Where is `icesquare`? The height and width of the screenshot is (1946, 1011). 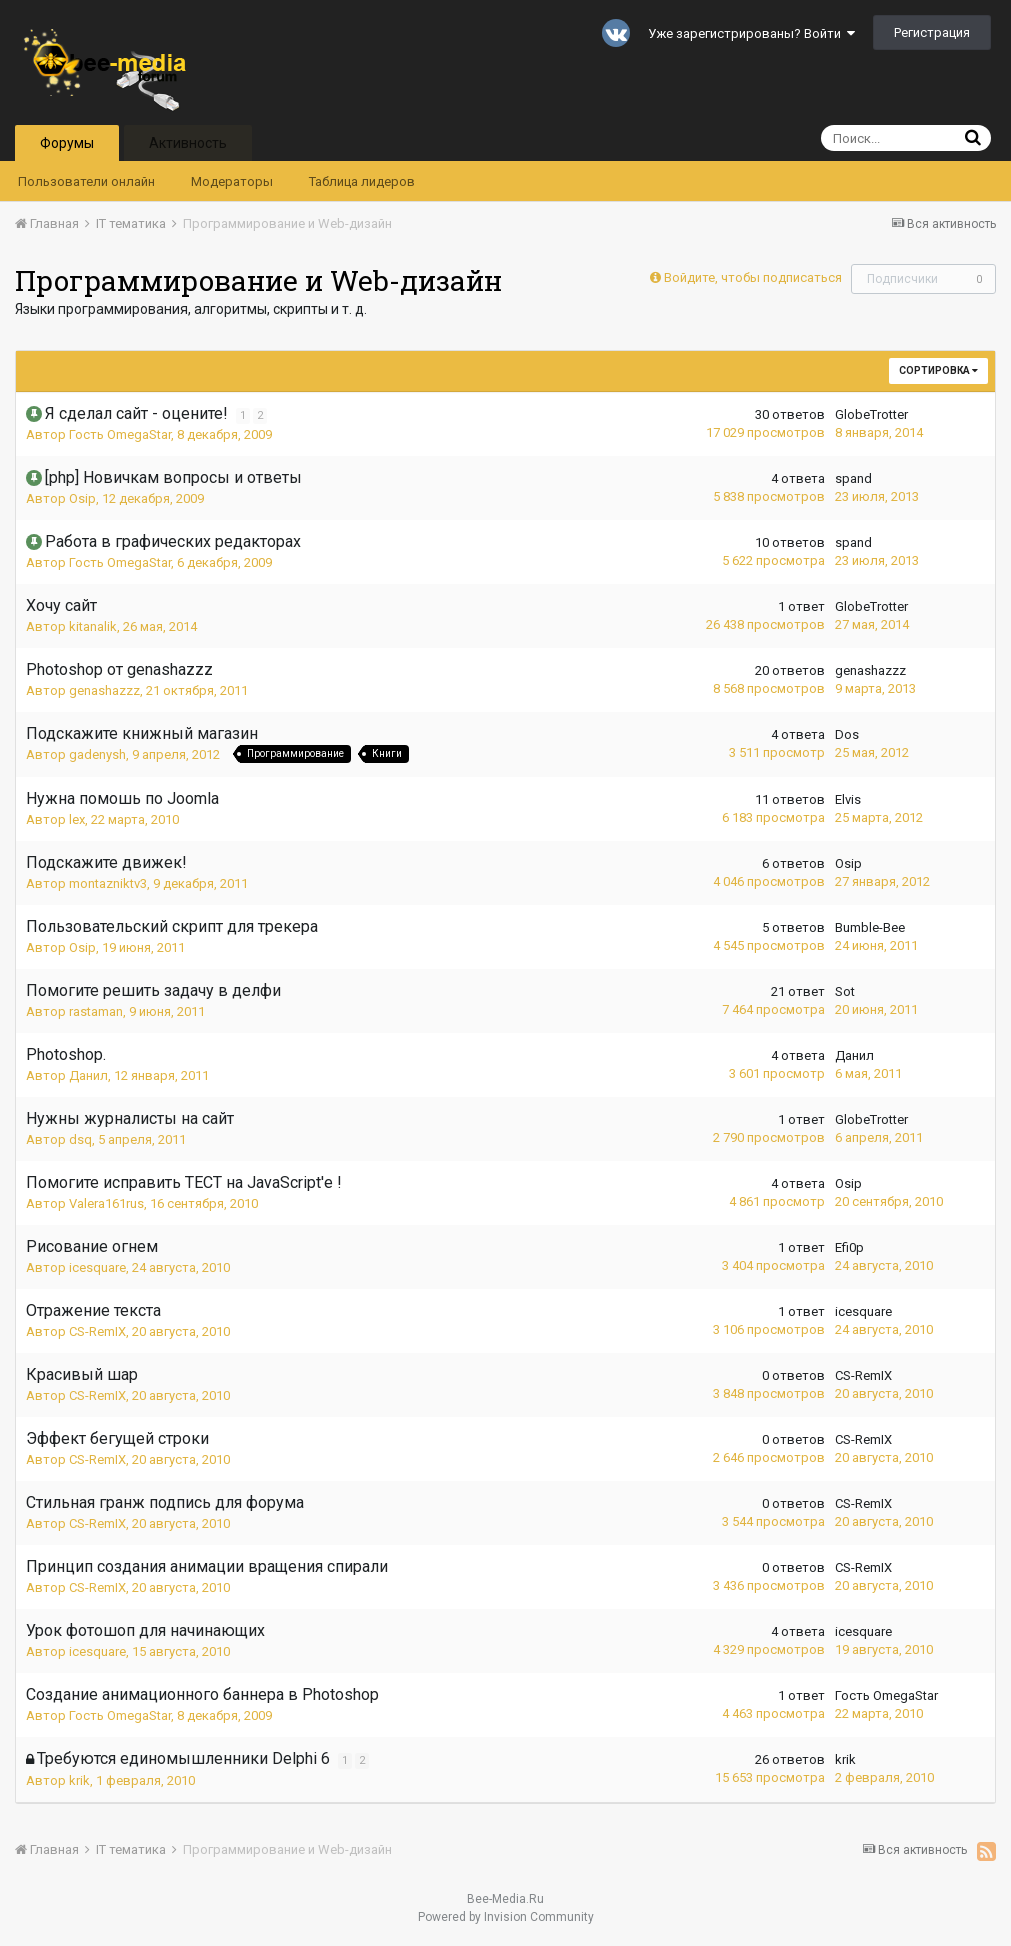
icesquare is located at coordinates (97, 1267).